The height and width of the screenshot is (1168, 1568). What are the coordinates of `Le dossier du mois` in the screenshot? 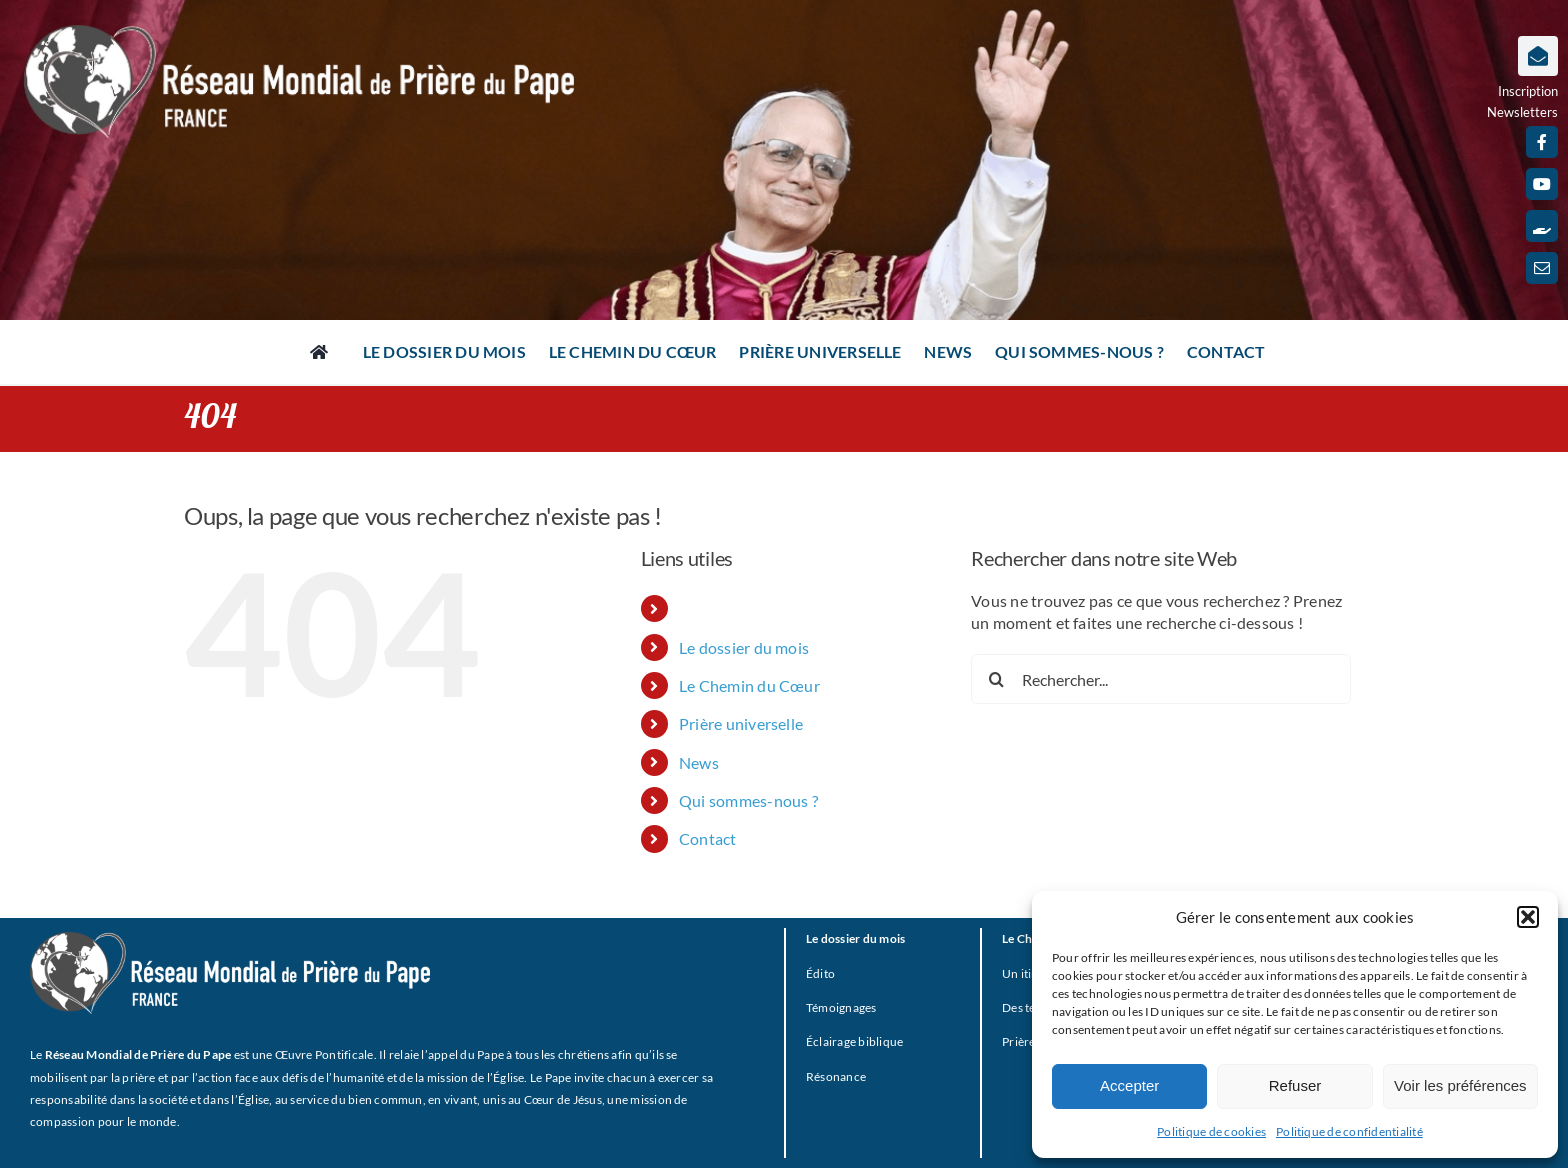 It's located at (744, 647).